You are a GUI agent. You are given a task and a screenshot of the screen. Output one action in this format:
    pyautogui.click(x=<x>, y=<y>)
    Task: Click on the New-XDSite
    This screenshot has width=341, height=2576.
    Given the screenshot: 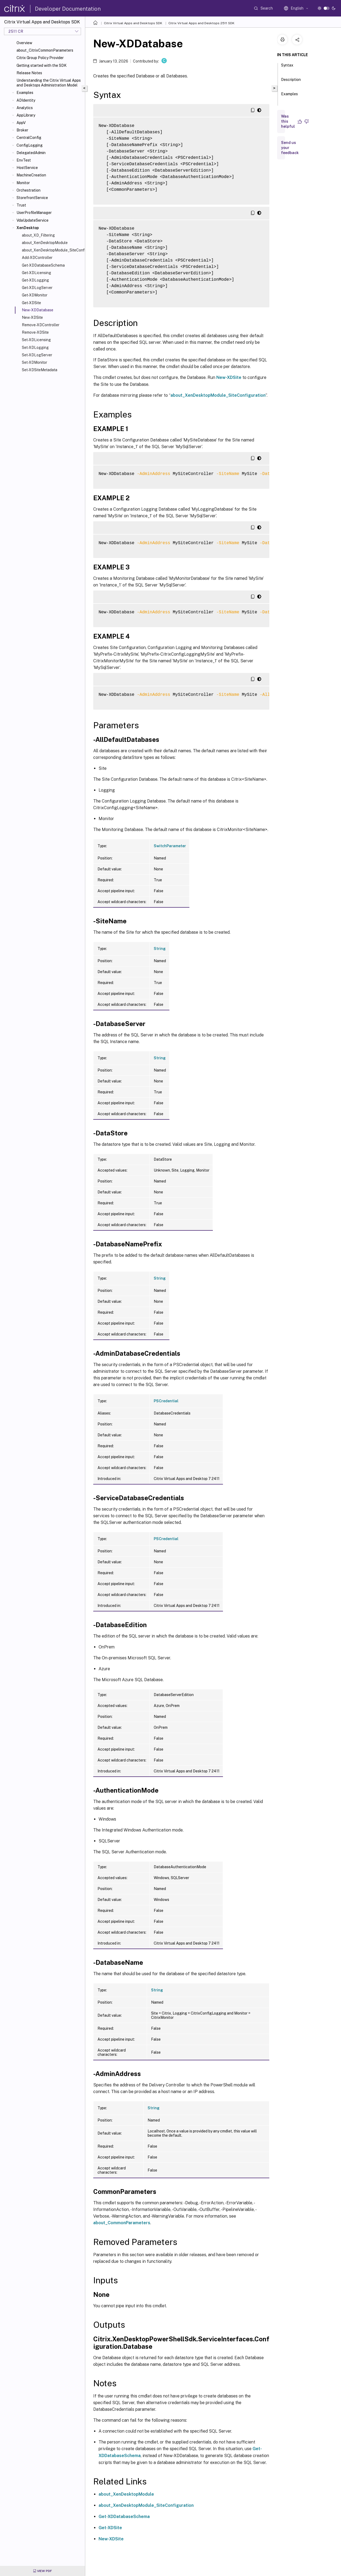 What is the action you would take?
    pyautogui.click(x=32, y=317)
    